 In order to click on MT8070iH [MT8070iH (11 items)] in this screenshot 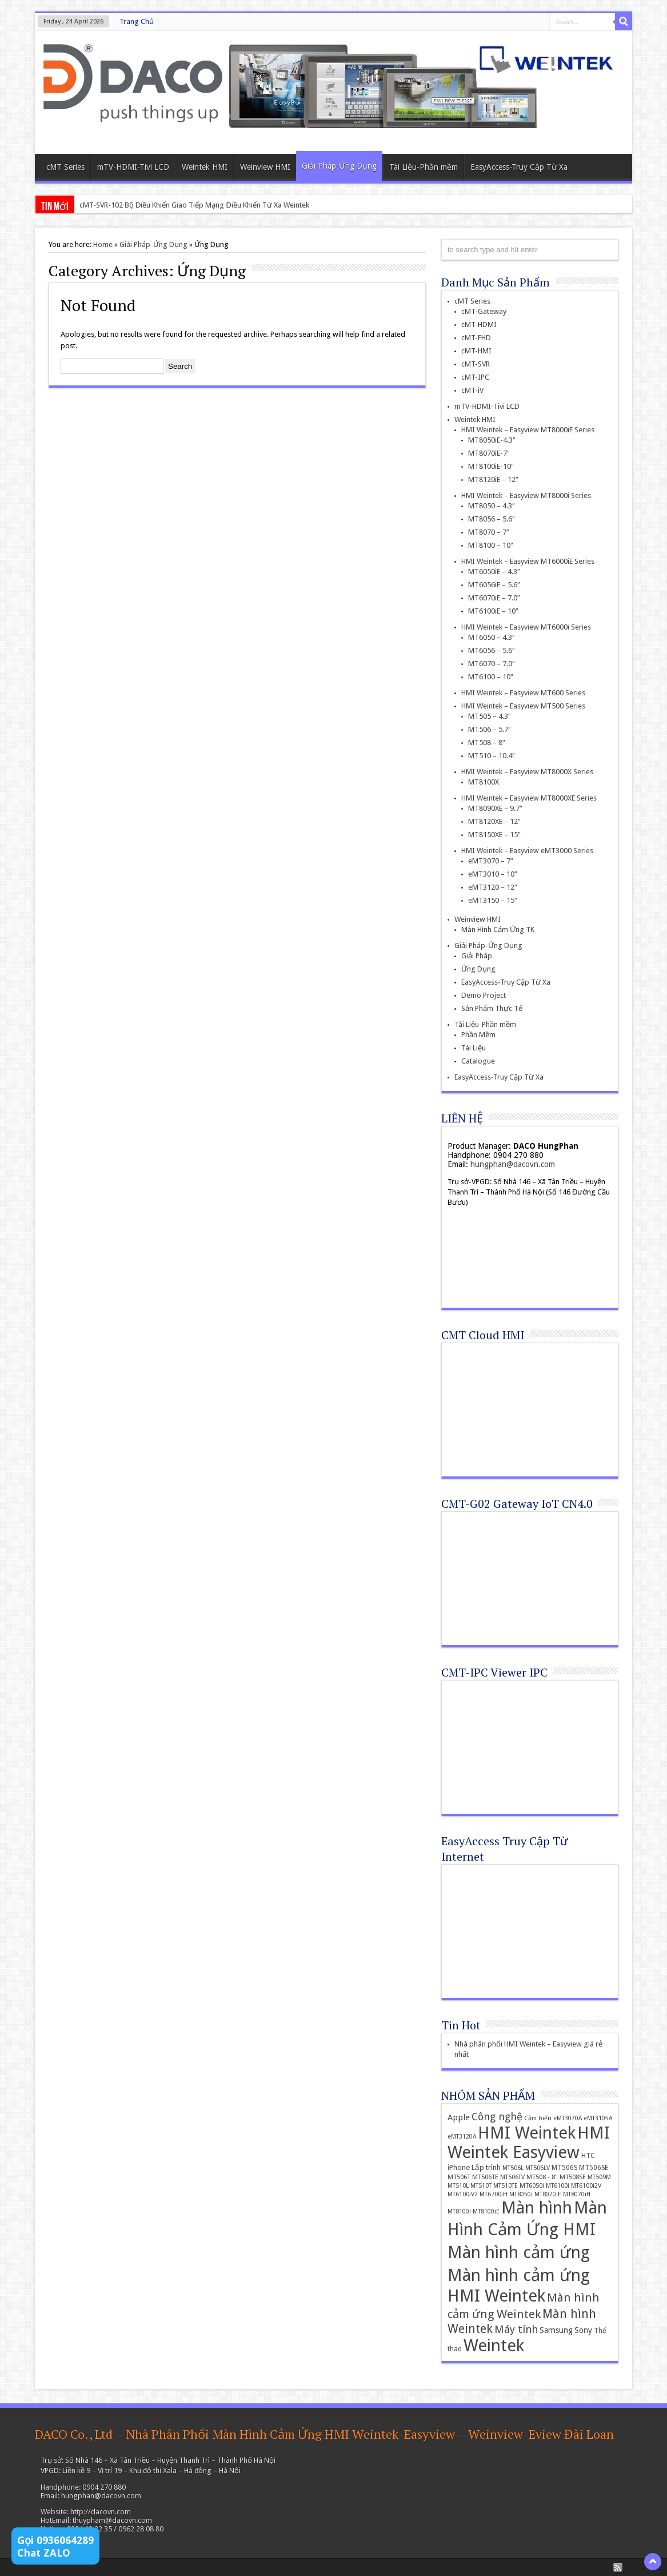, I will do `click(576, 2194)`.